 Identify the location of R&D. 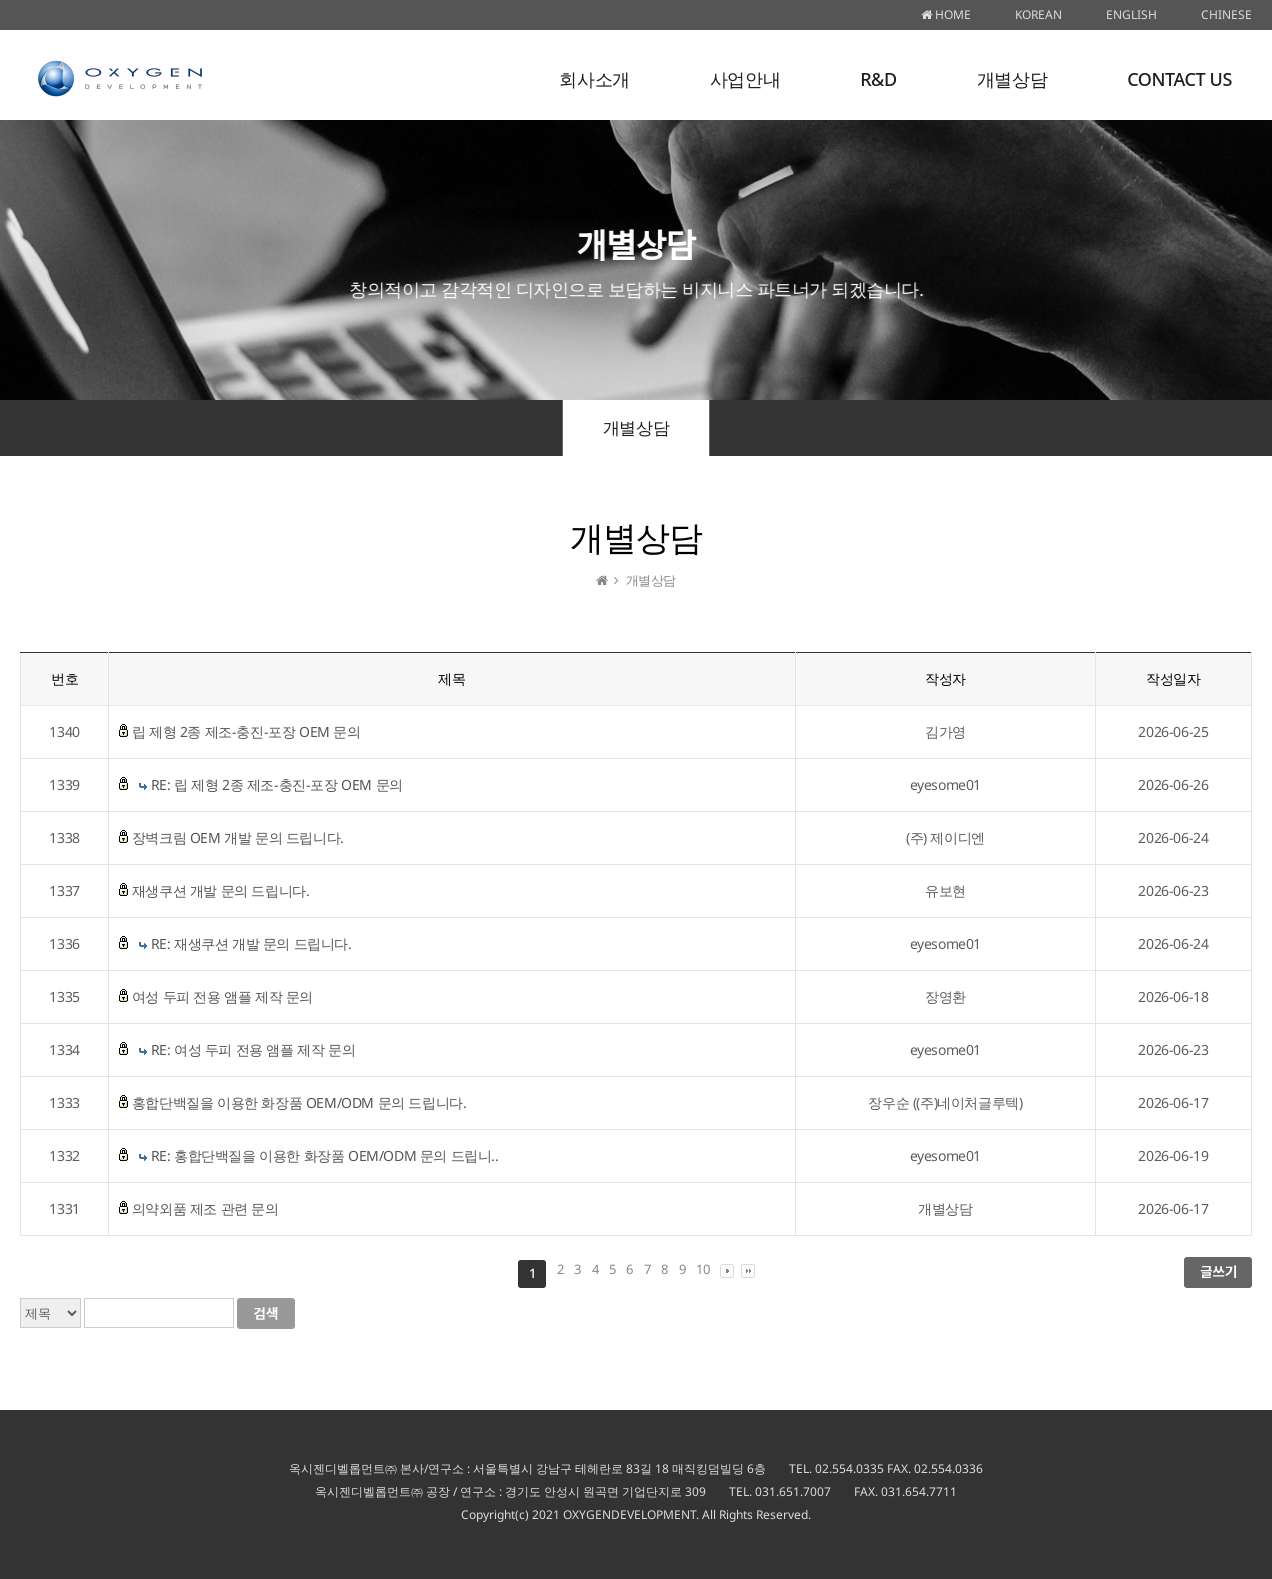
(878, 79).